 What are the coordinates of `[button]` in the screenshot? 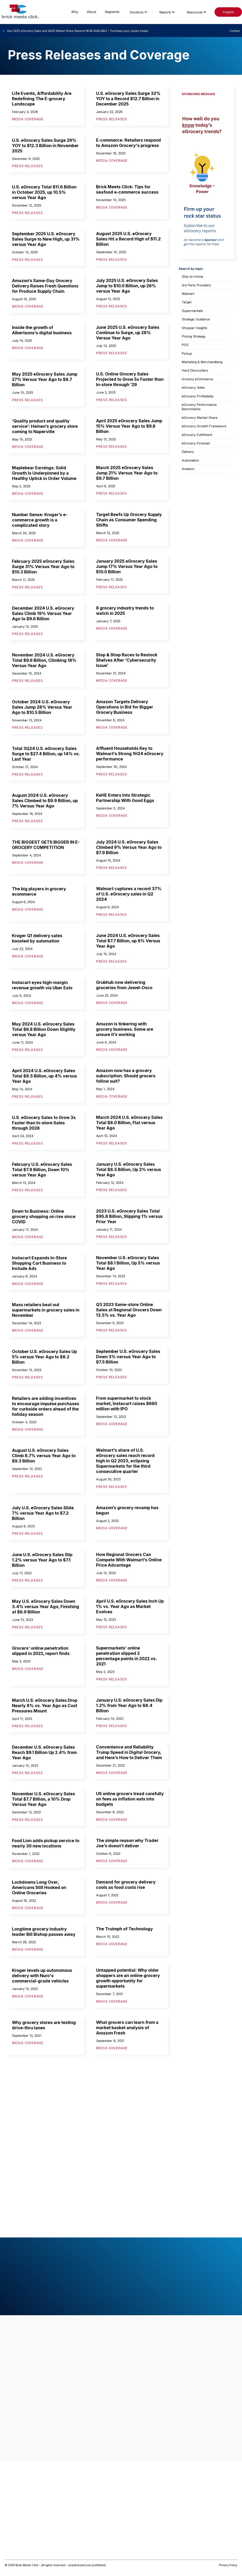 It's located at (138, 12).